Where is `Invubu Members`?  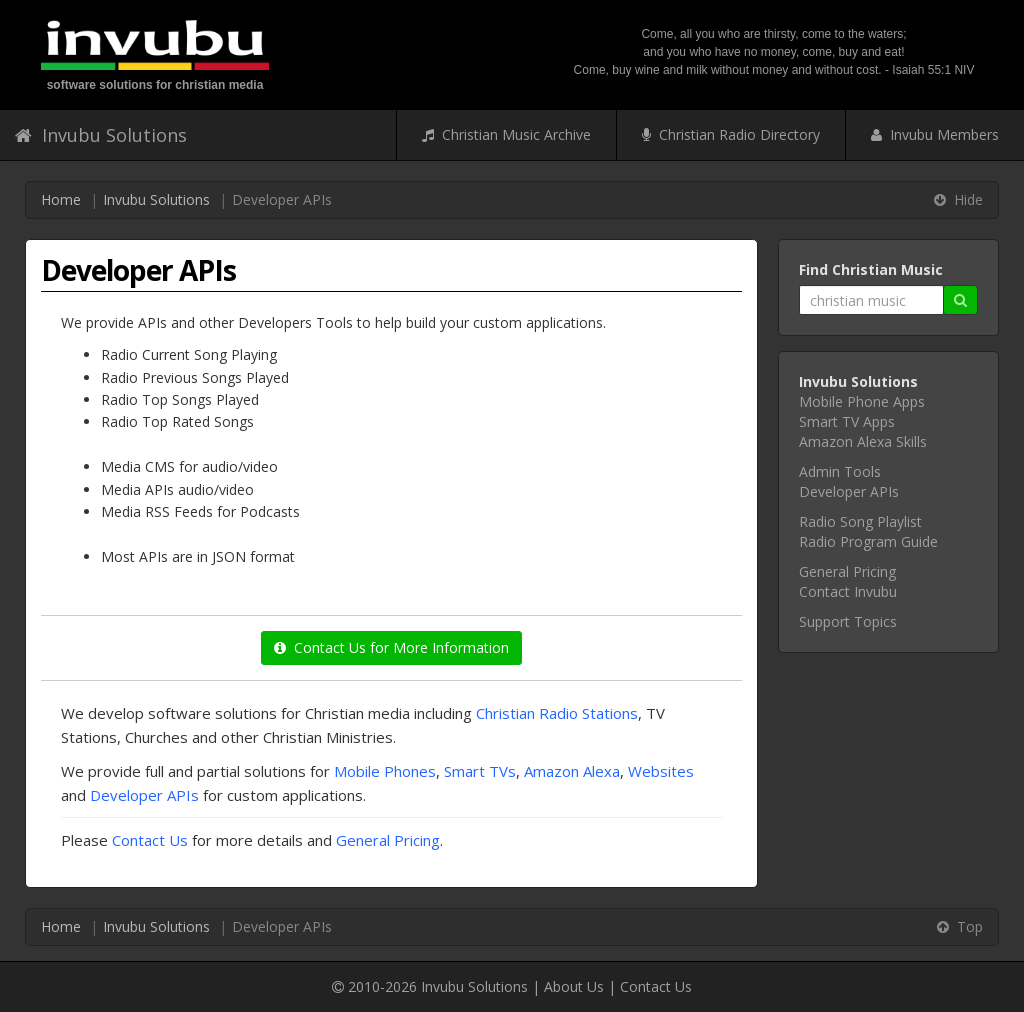 Invubu Members is located at coordinates (935, 134).